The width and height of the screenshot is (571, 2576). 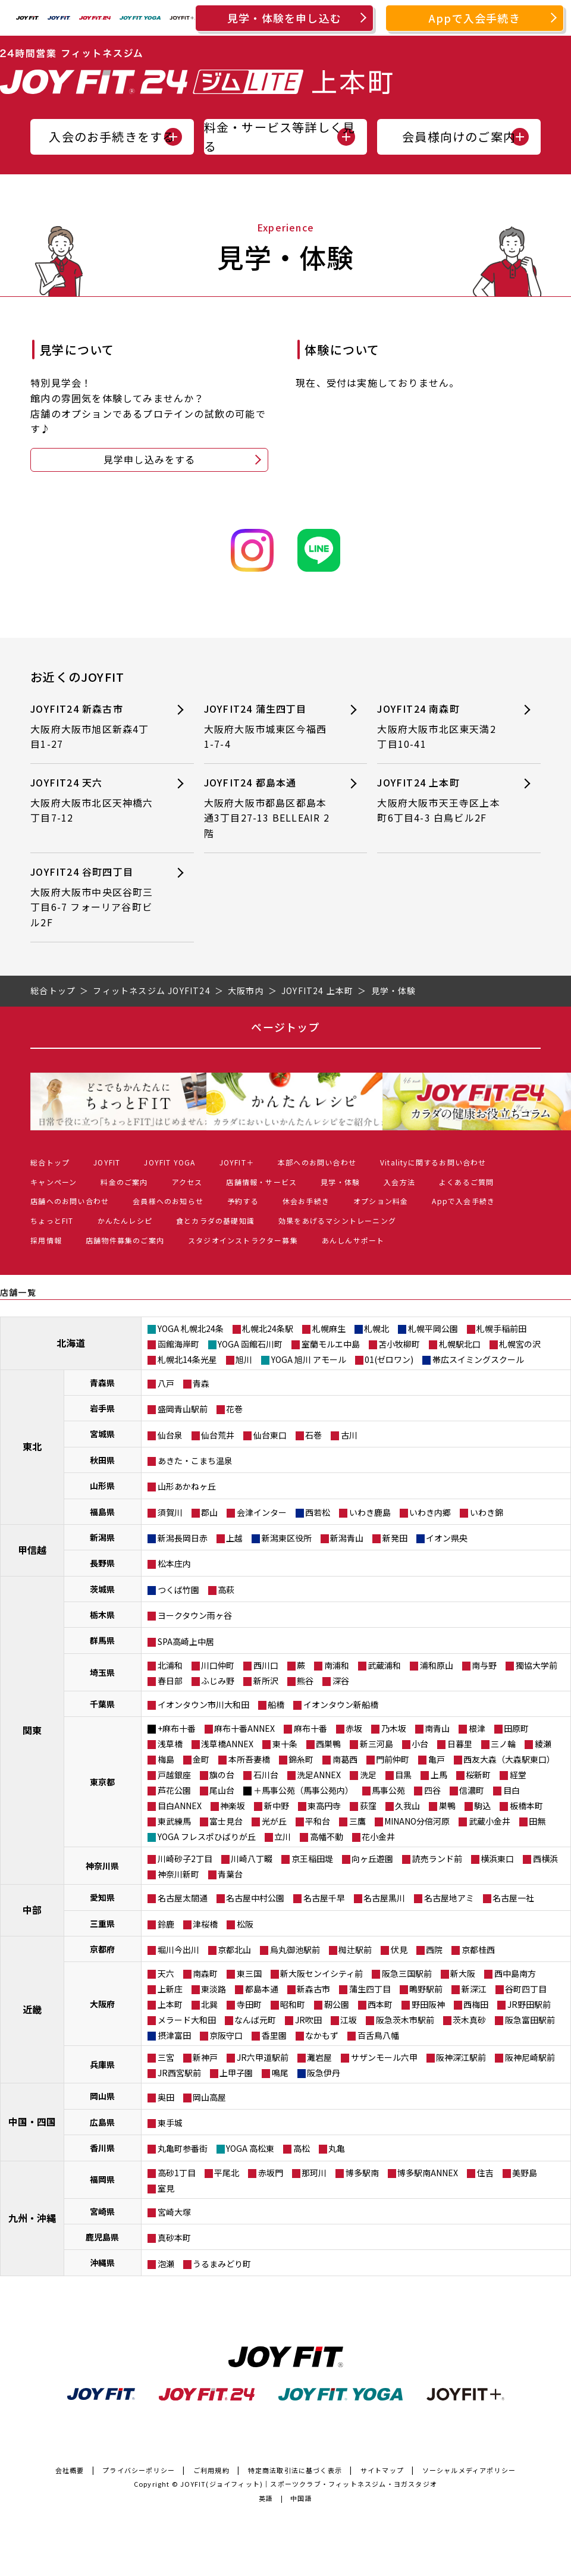 What do you see at coordinates (187, 1359) in the screenshot?
I see `札幌北14条光星` at bounding box center [187, 1359].